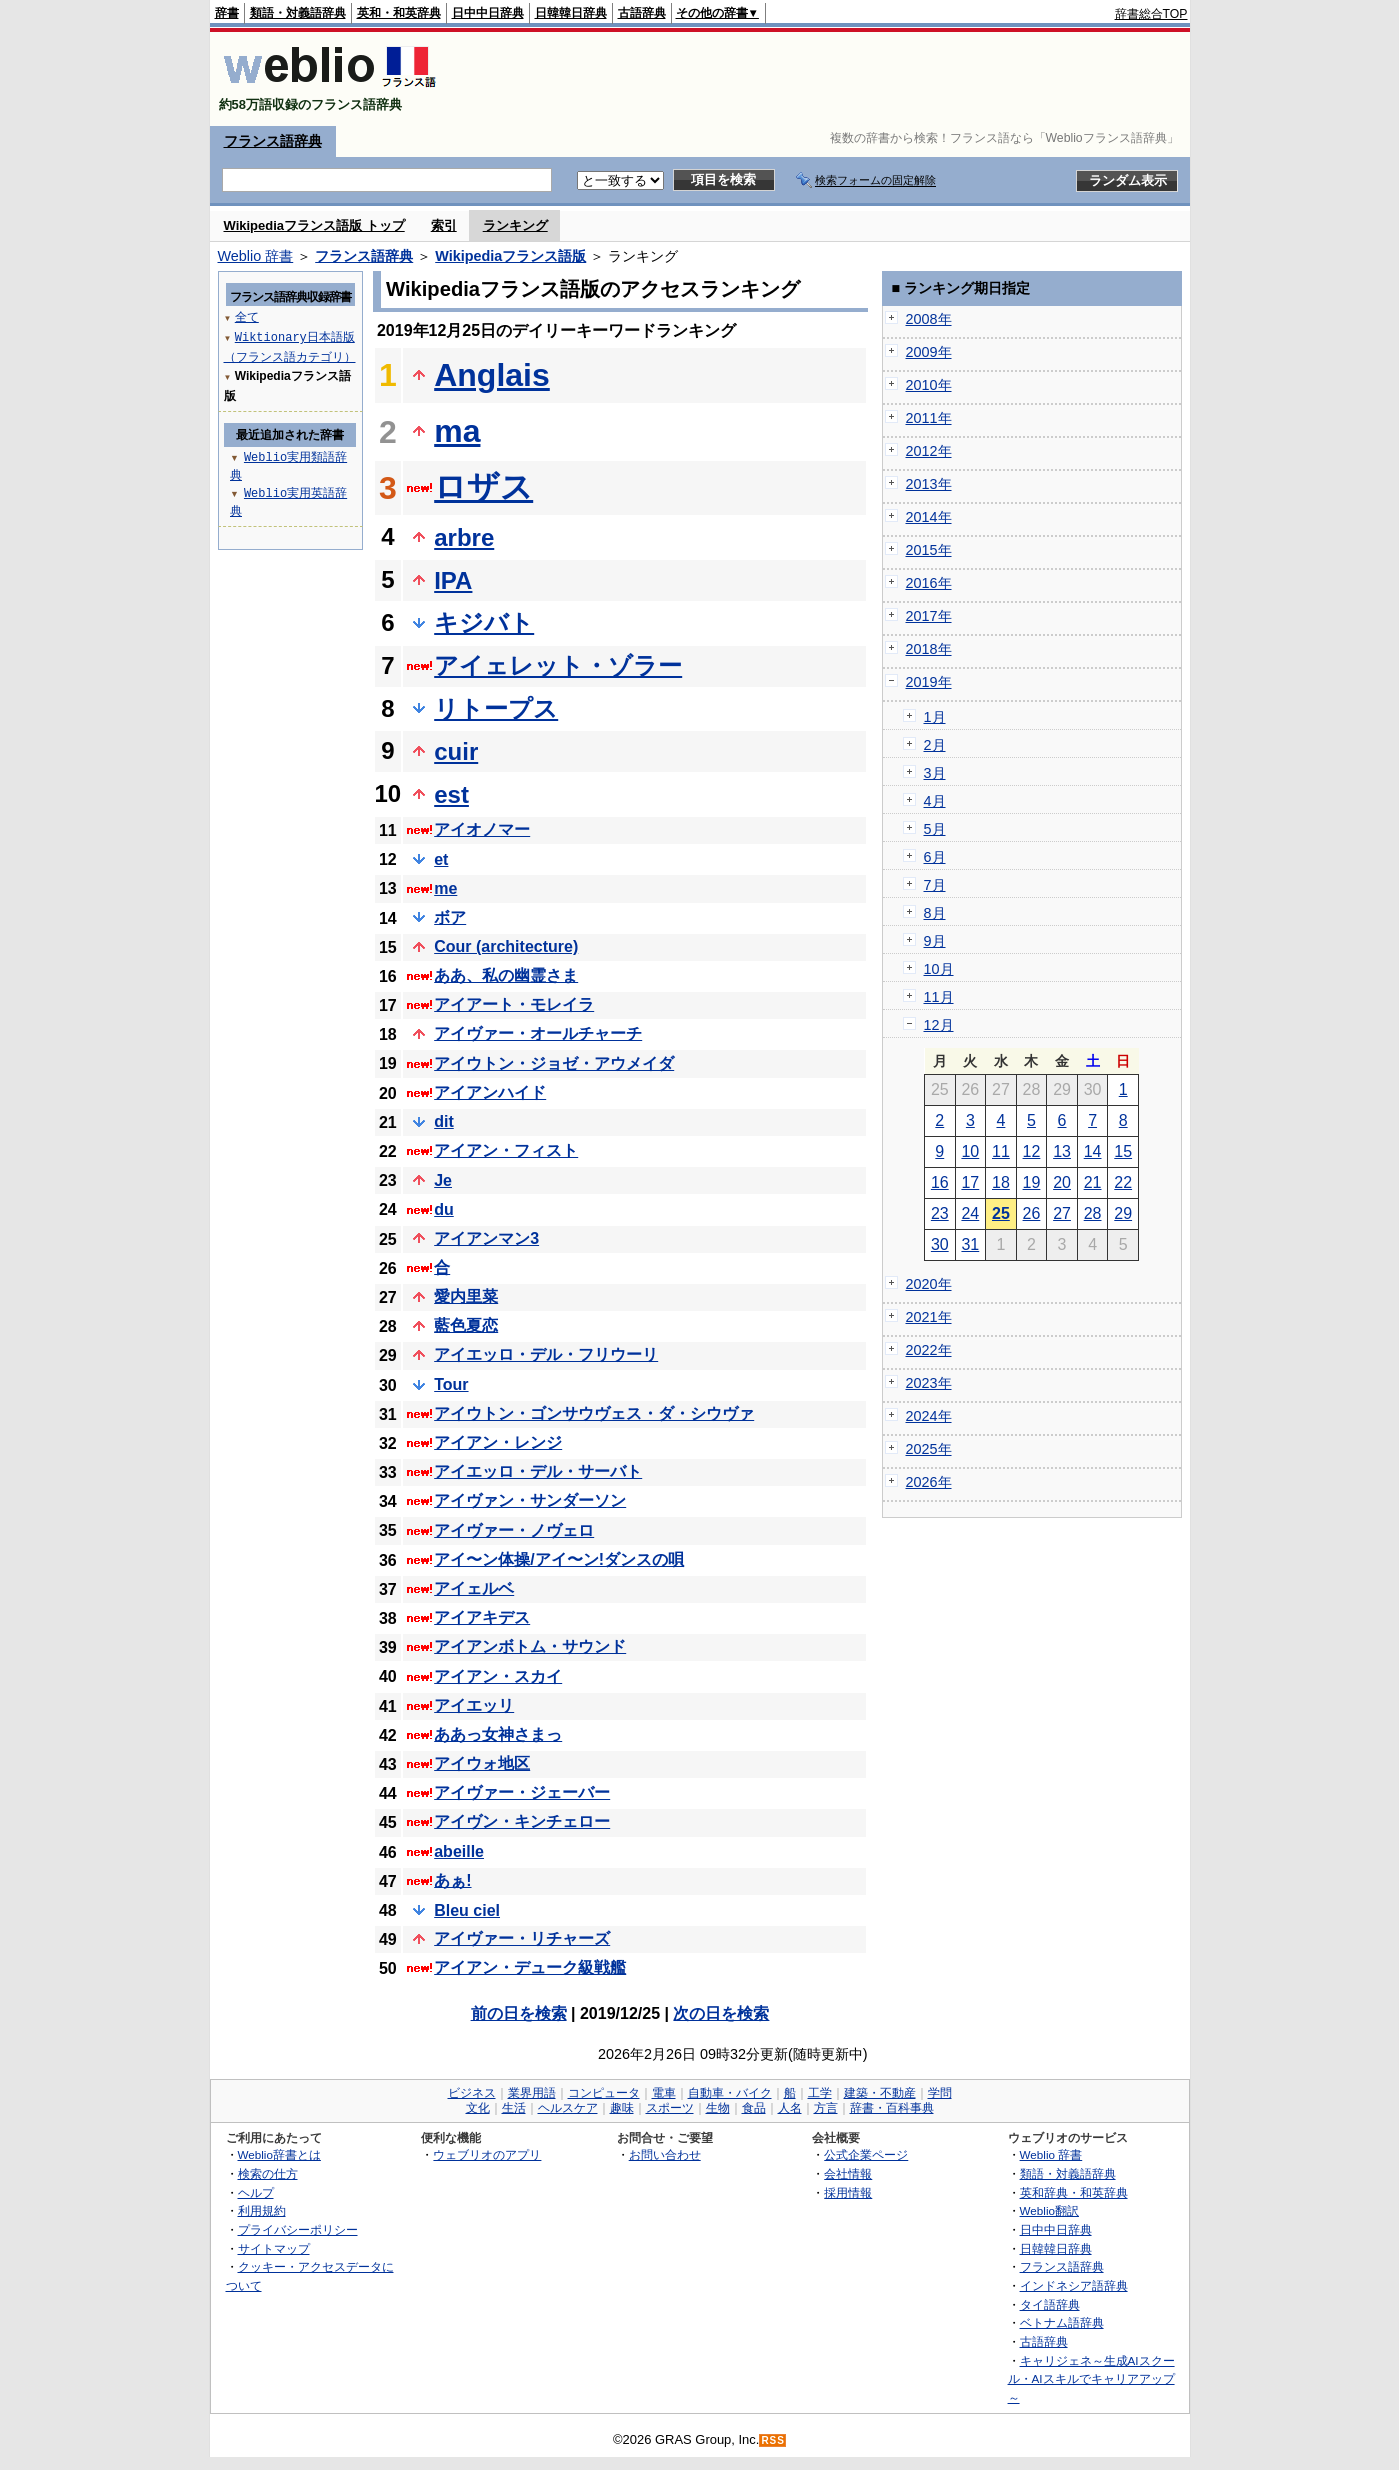 Image resolution: width=1399 pixels, height=2470 pixels. Describe the element at coordinates (441, 859) in the screenshot. I see `et` at that location.